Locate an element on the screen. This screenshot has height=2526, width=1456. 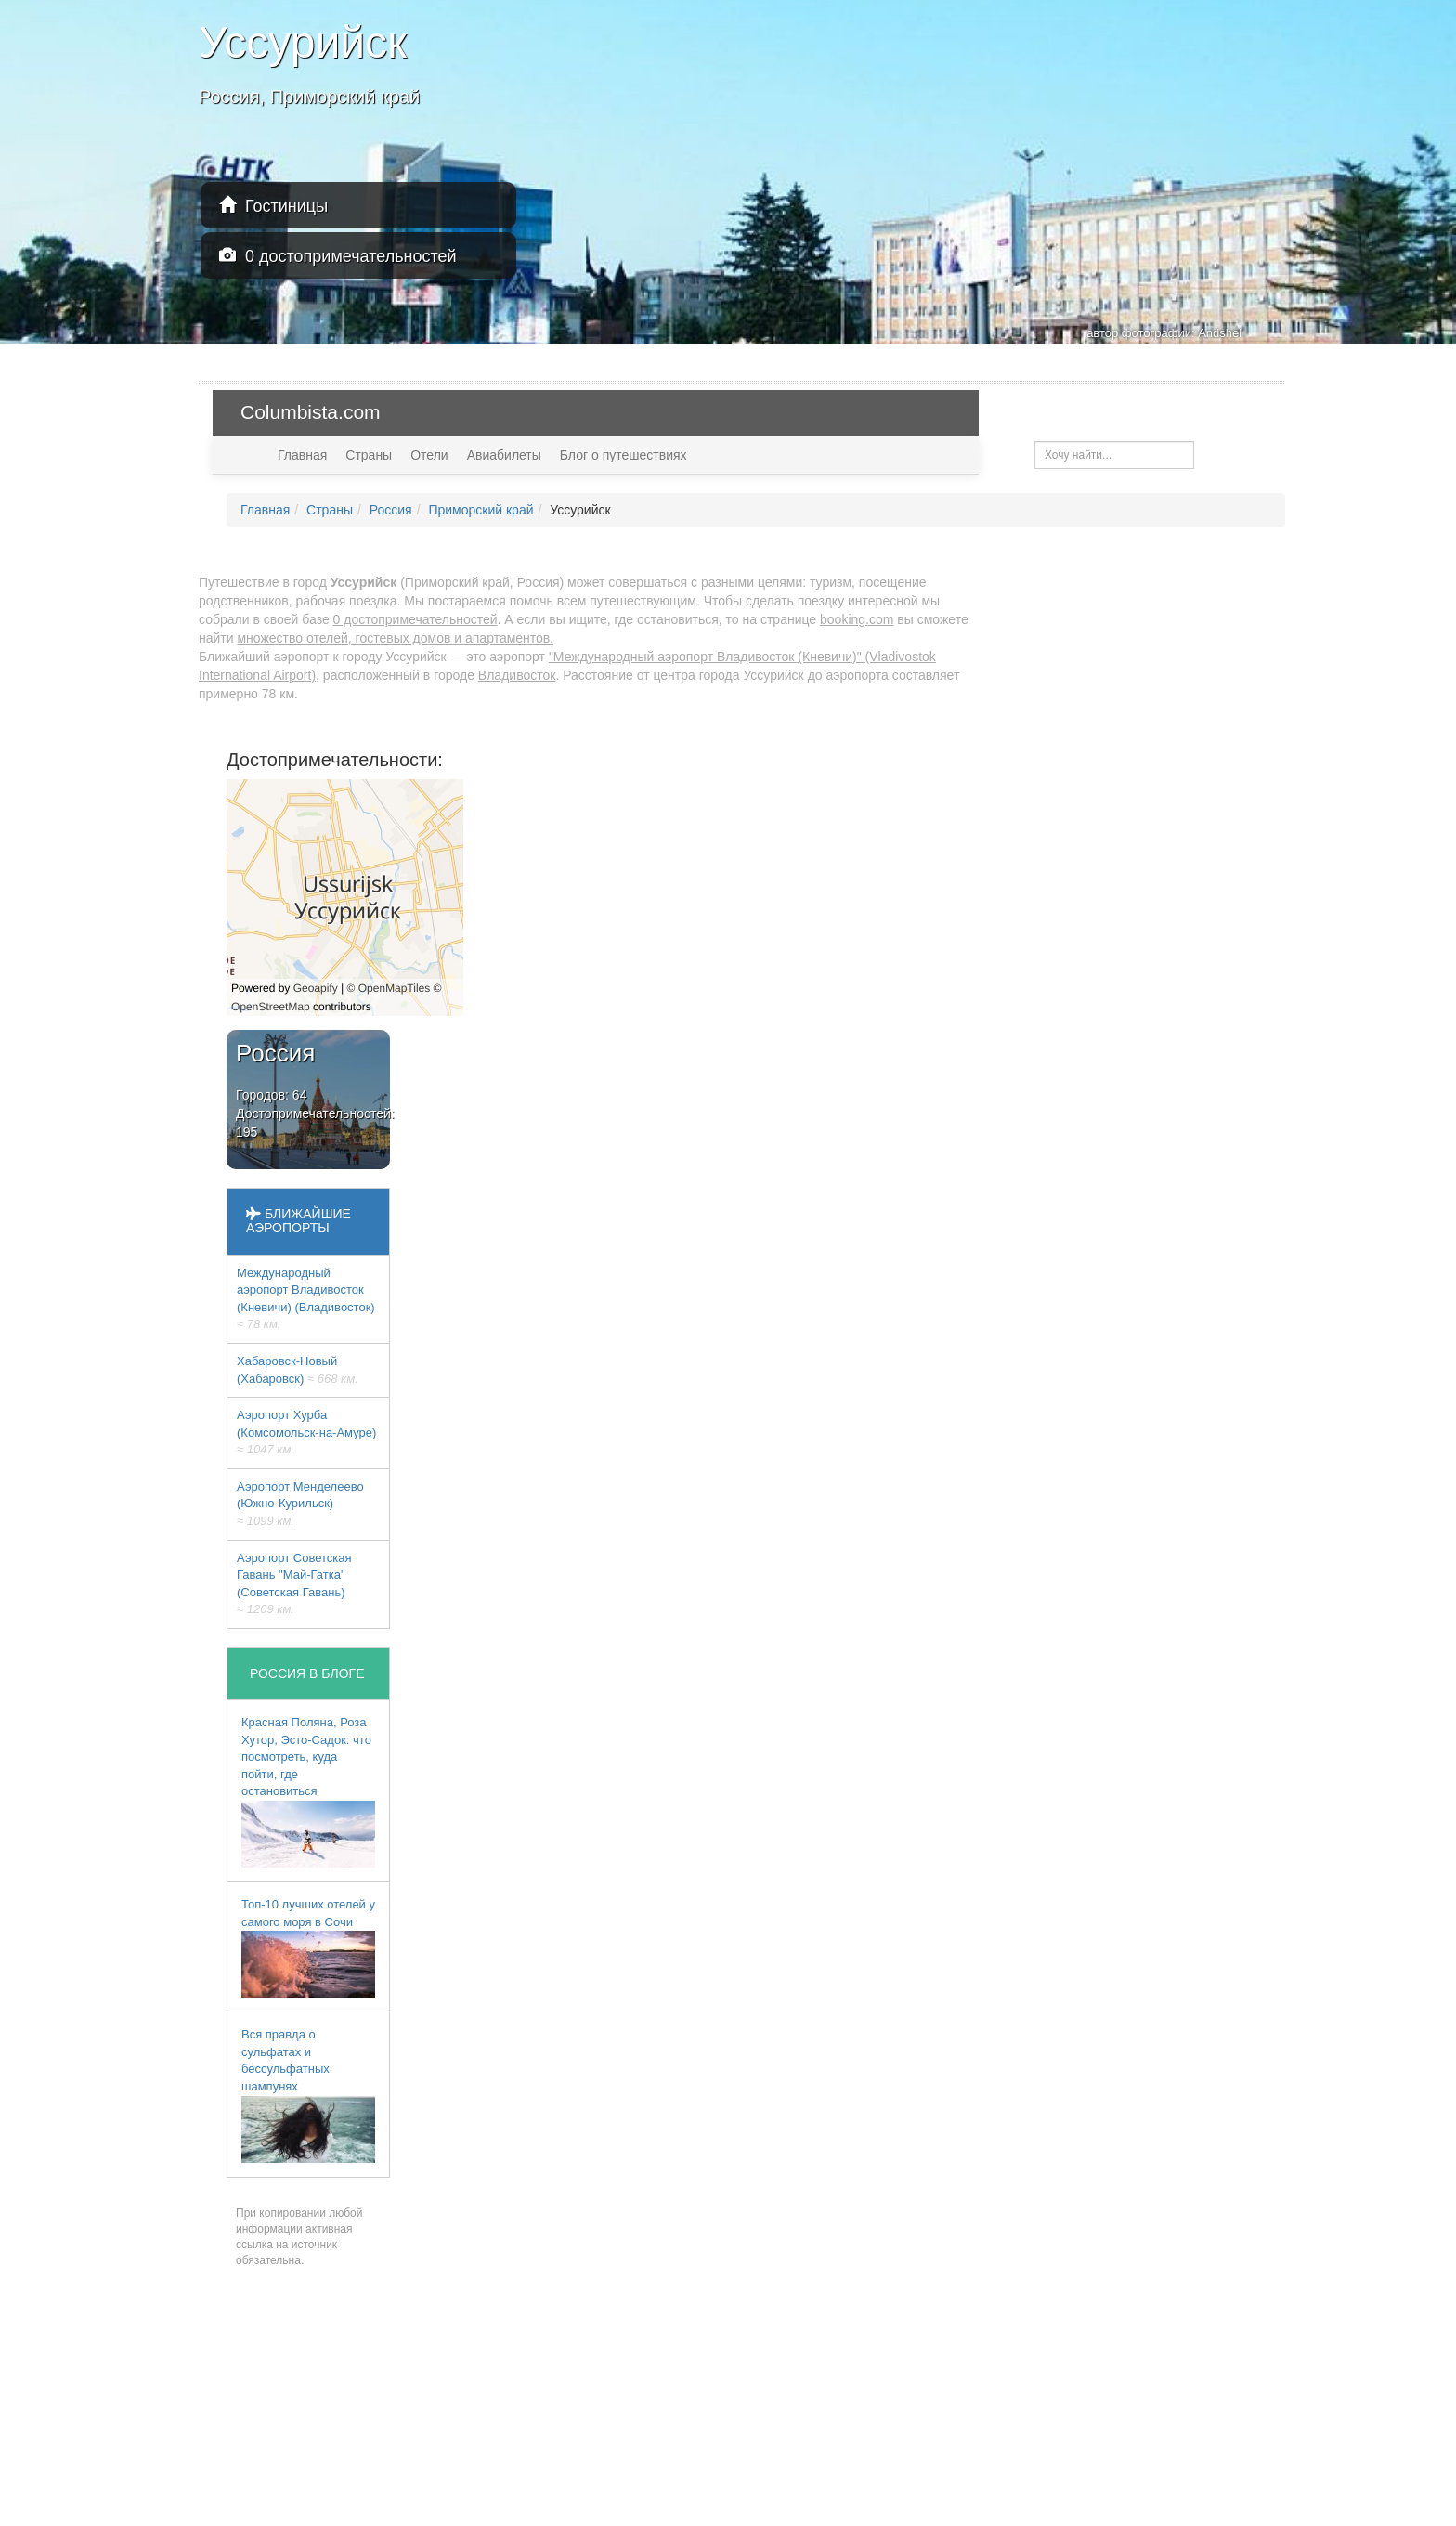
Топ-10 лучших отелей у самого моря в Сочи is located at coordinates (308, 1947).